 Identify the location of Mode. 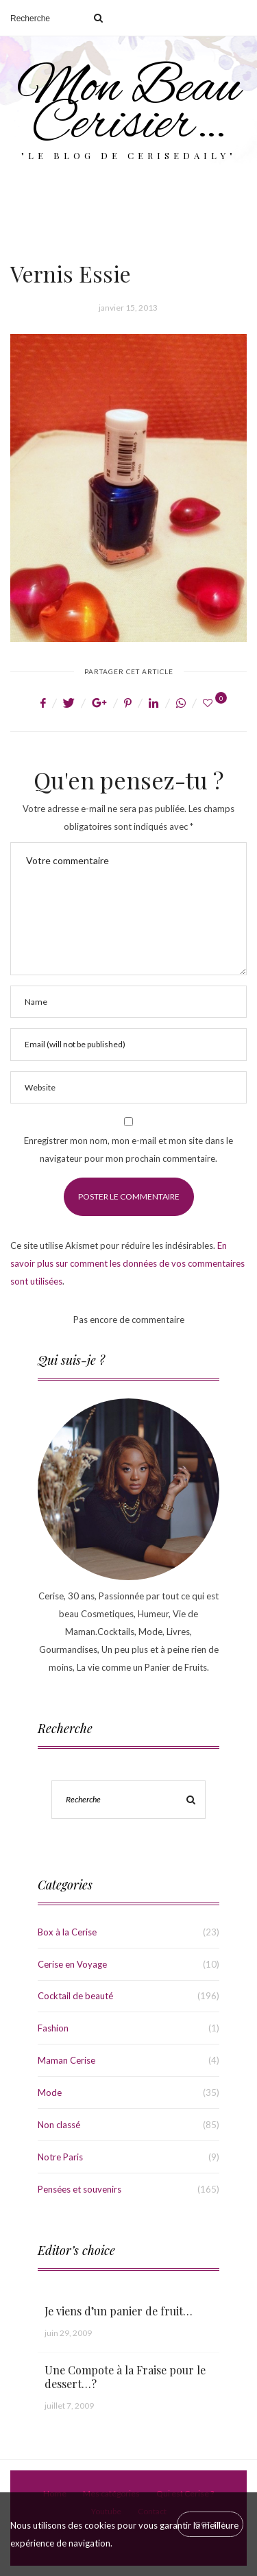
(50, 2092).